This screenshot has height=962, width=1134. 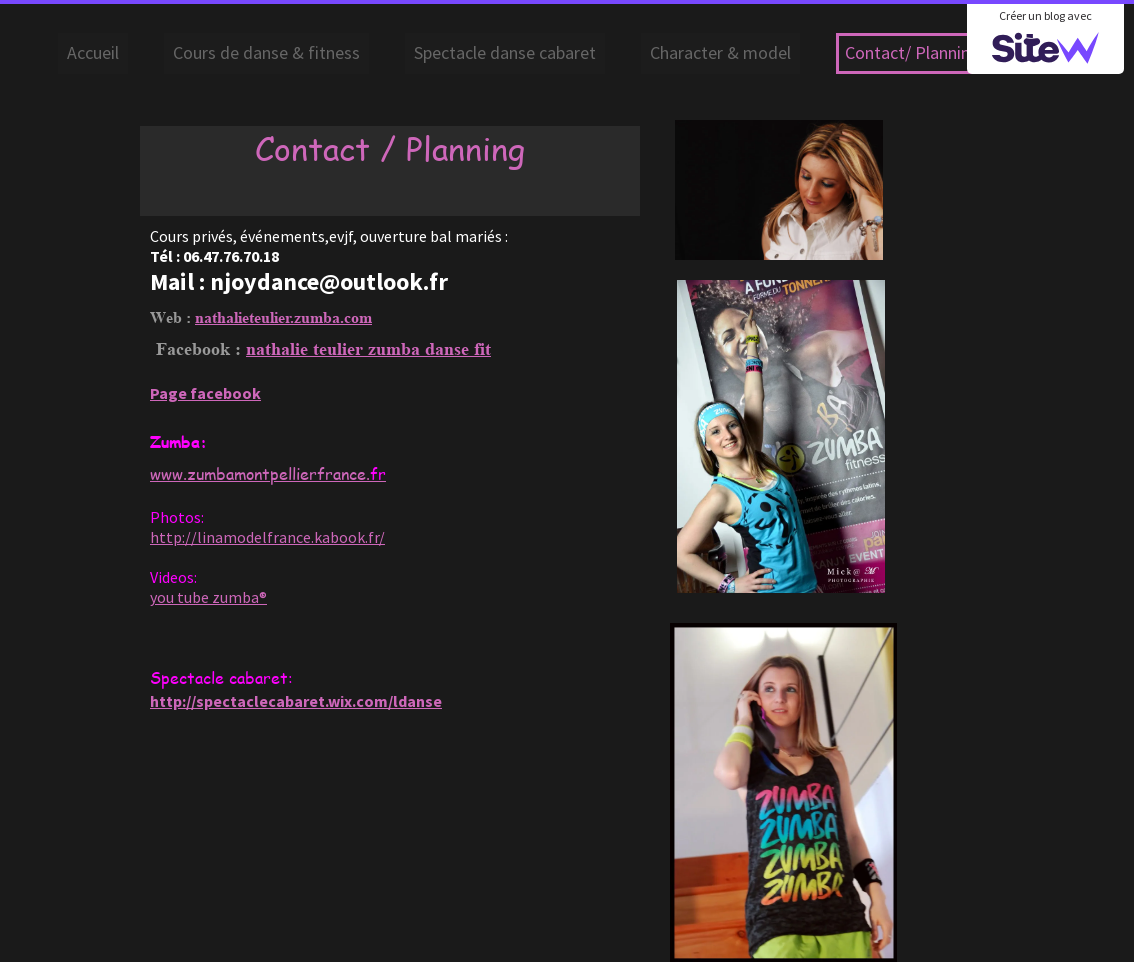 I want to click on Contact/ Planning, so click(x=912, y=52).